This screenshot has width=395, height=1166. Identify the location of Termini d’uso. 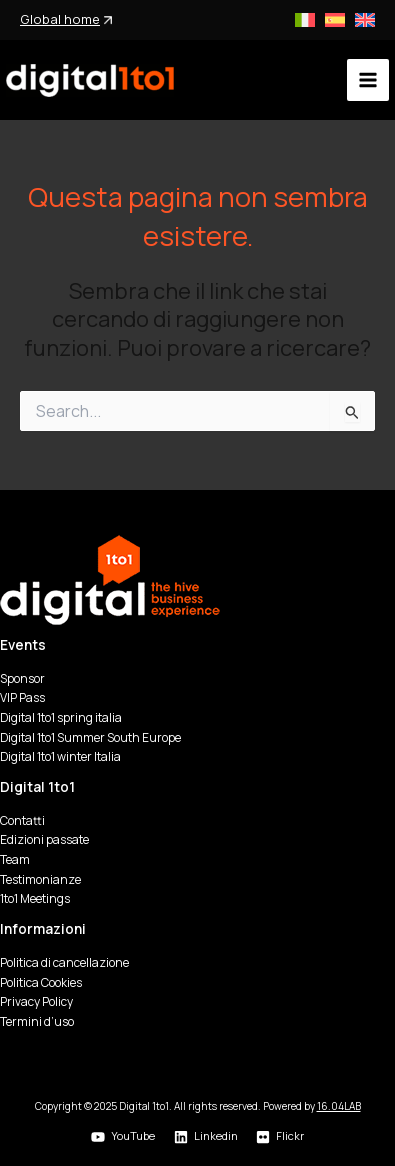
(37, 1021).